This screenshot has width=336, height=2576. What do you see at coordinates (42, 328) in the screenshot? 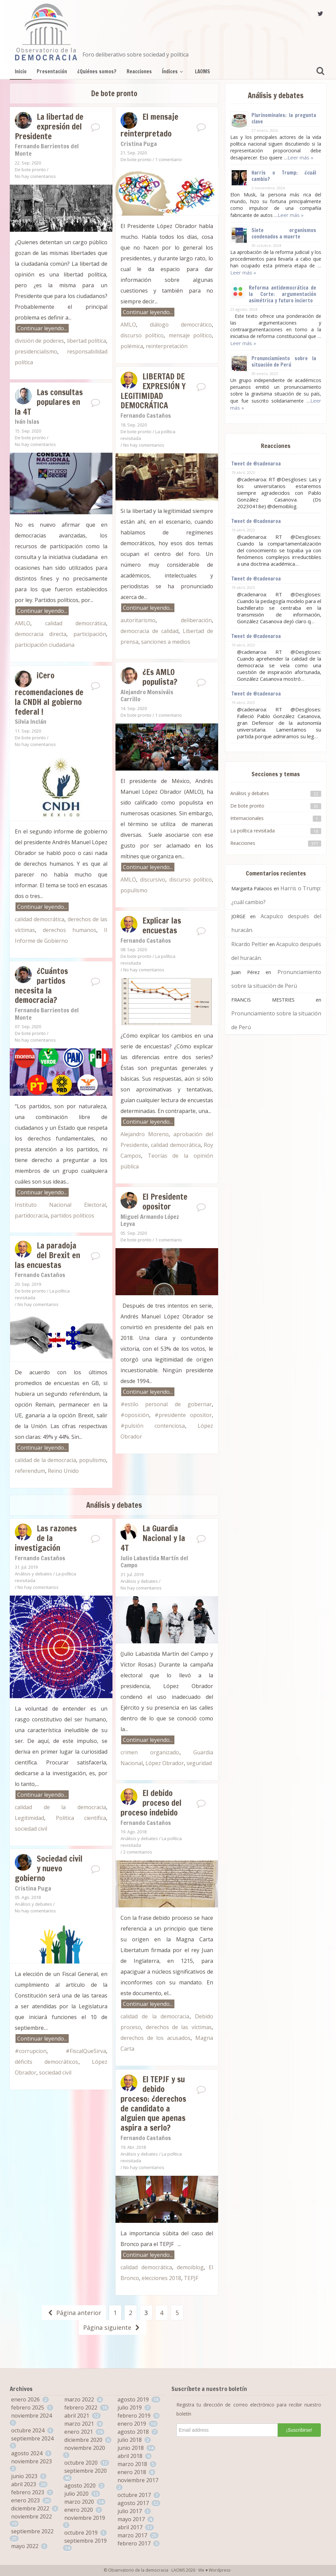
I see `Continuar leyendo...` at bounding box center [42, 328].